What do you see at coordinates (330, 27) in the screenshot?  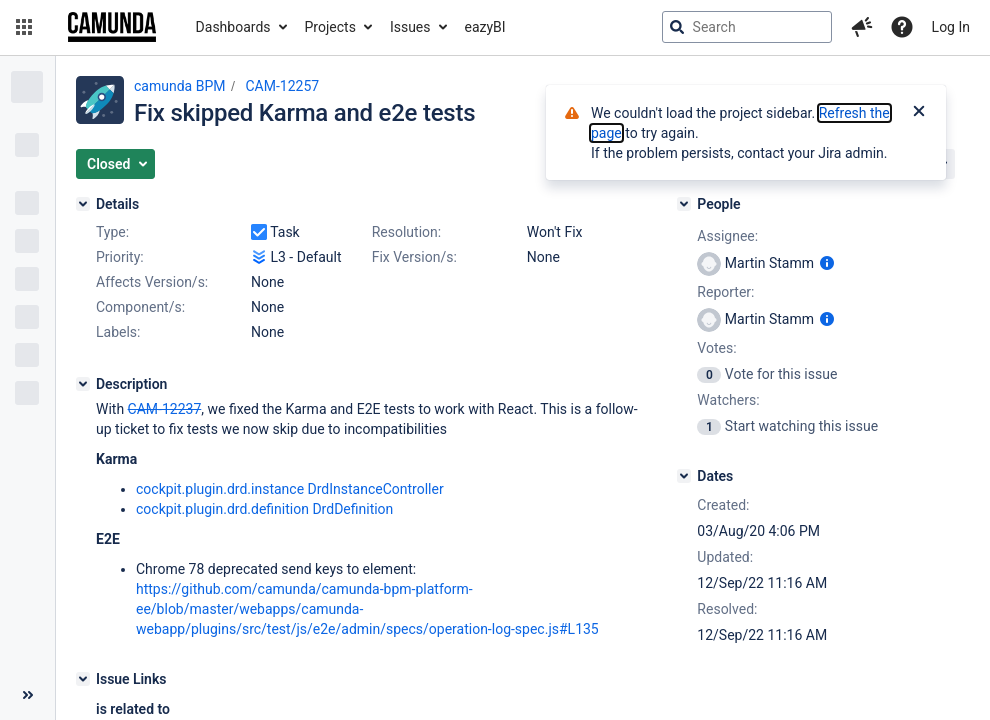 I see `Projects [button]` at bounding box center [330, 27].